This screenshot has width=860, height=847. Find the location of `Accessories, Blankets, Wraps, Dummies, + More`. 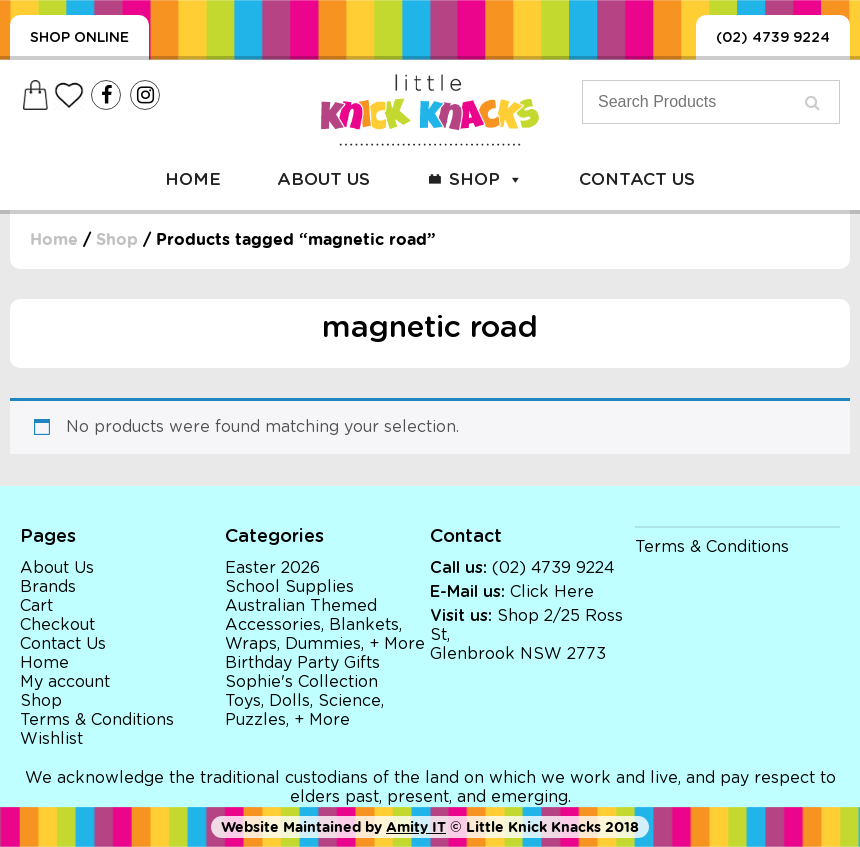

Accessories, Blankets, Wraps, Dummies, + More is located at coordinates (325, 634).